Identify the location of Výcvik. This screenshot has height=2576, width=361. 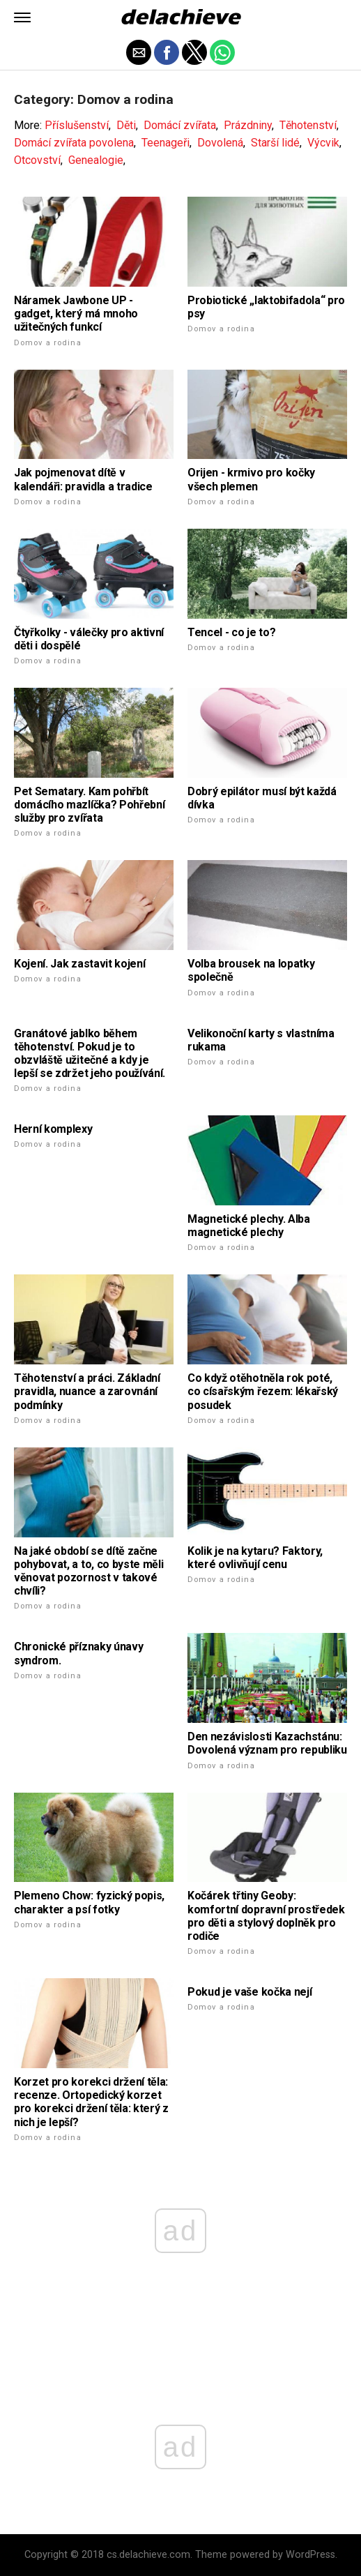
(323, 142).